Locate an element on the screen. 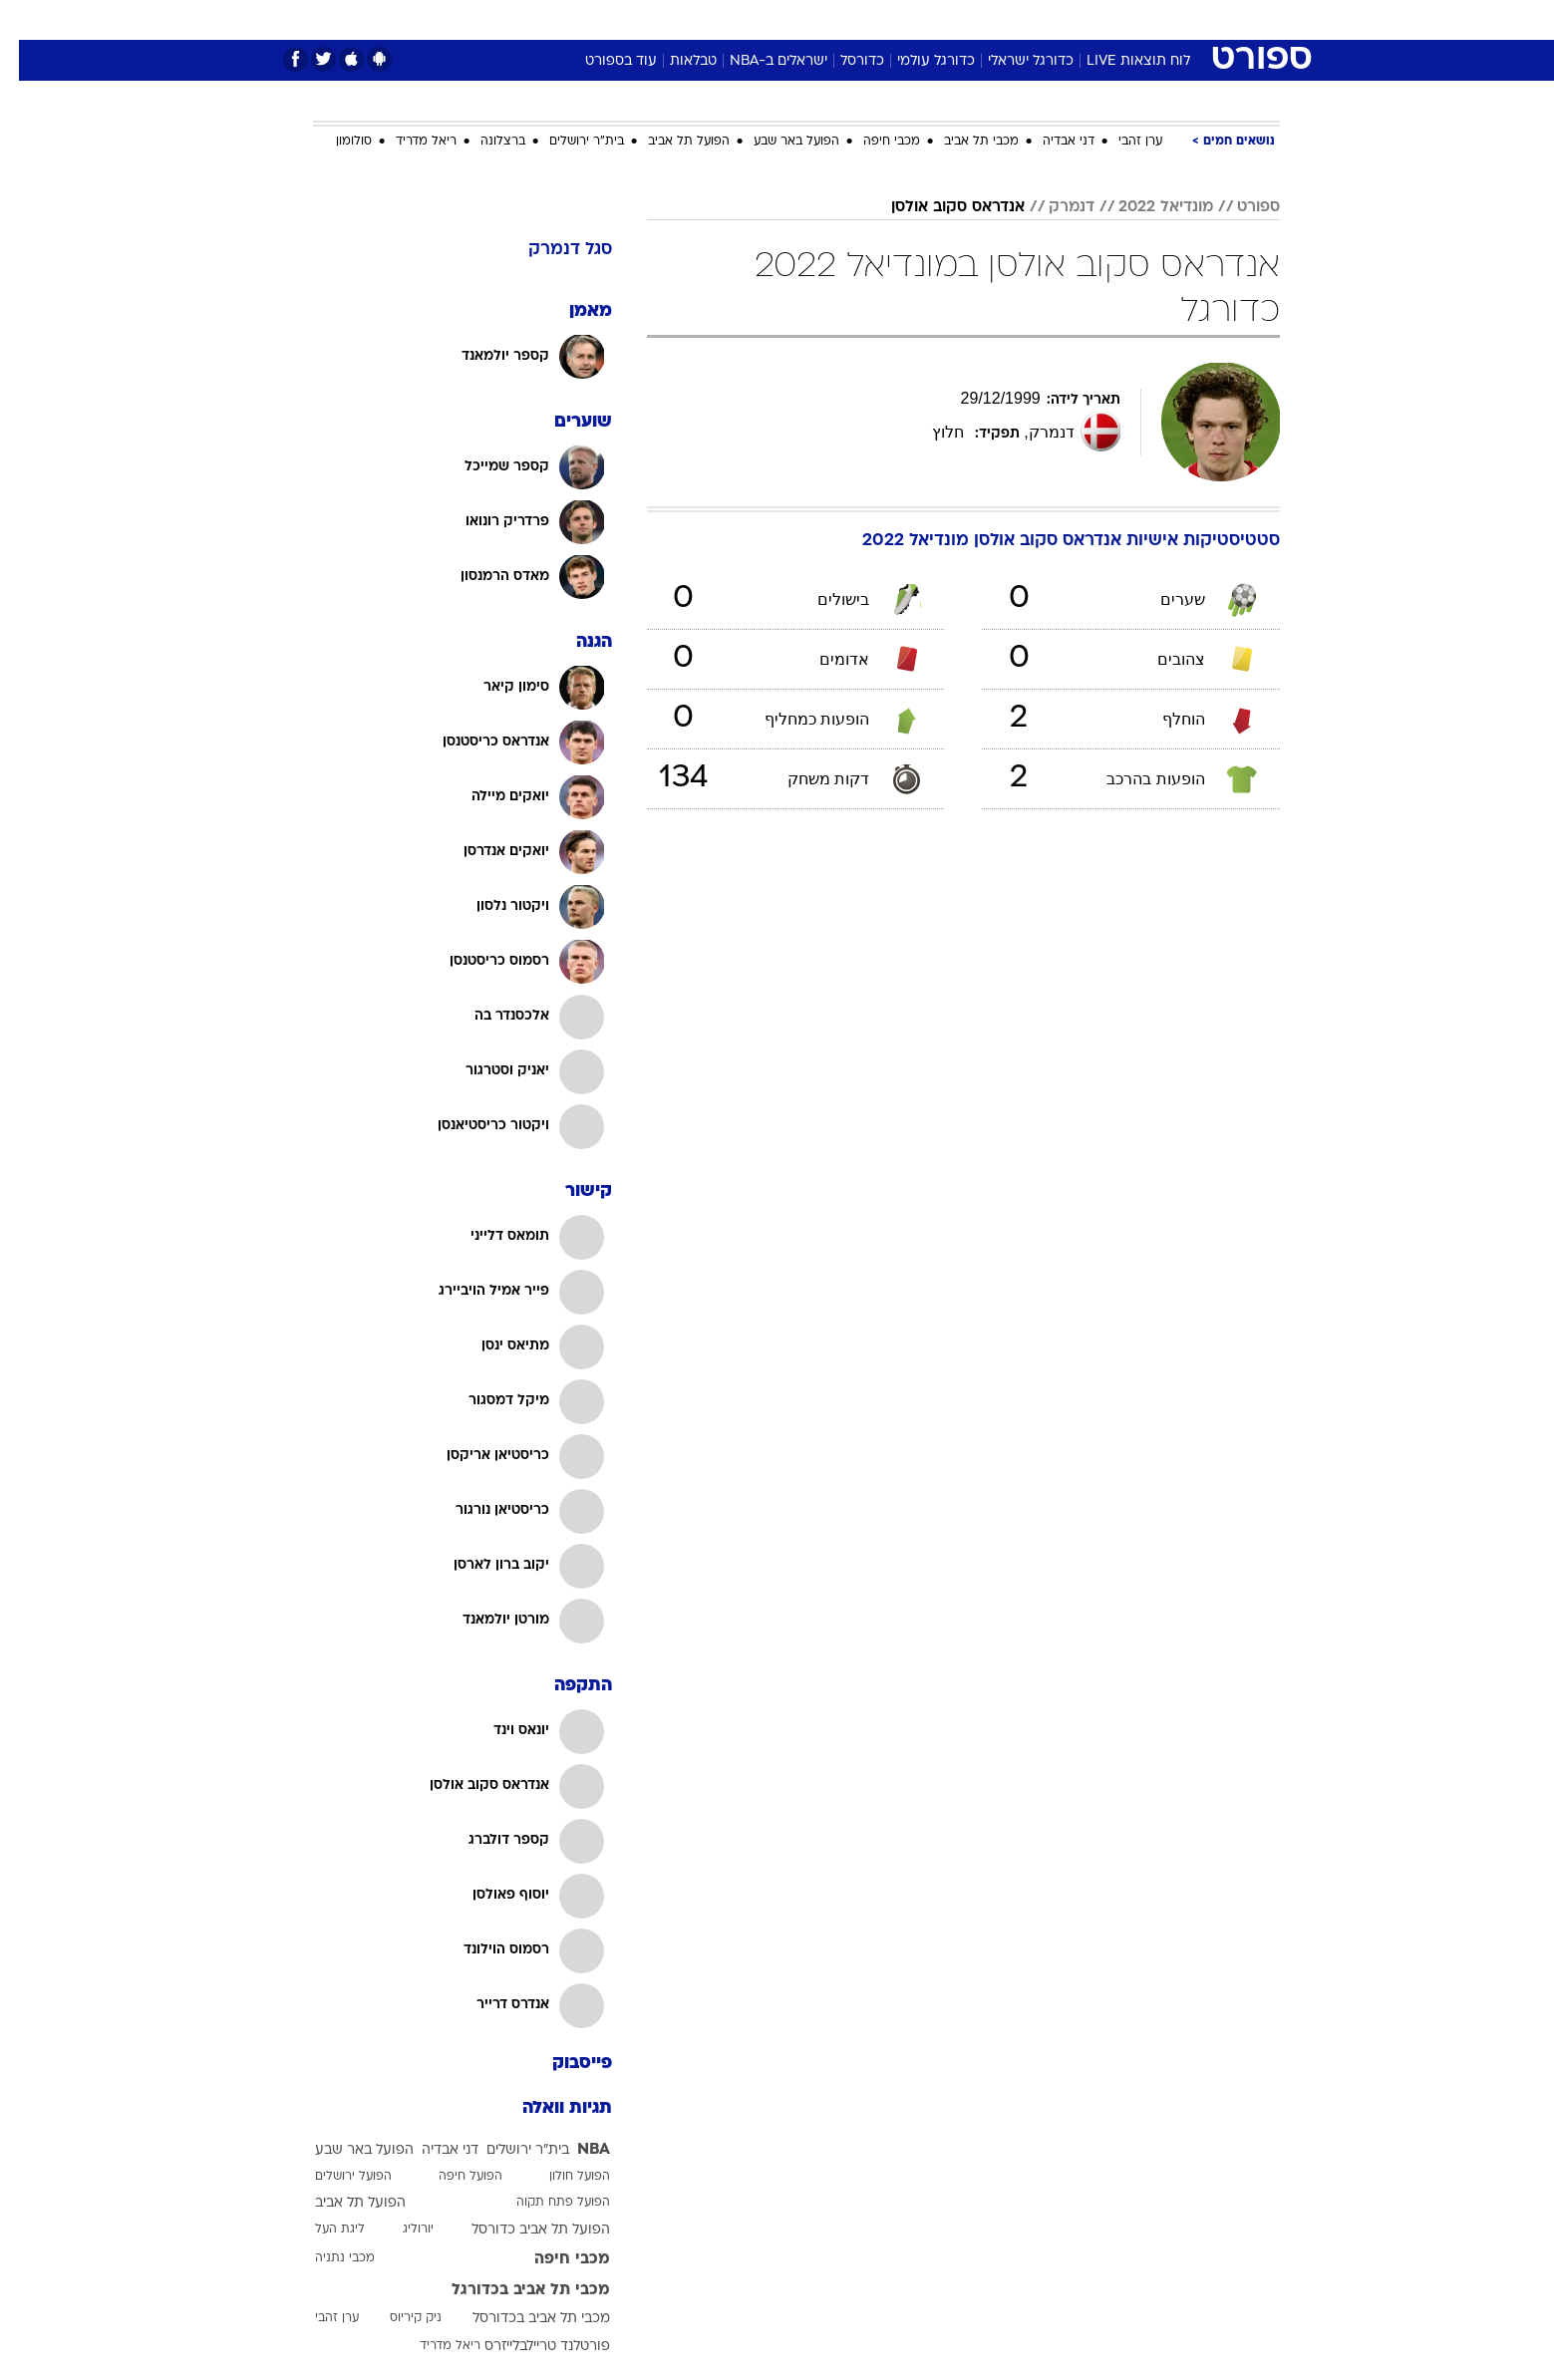 The image size is (1554, 2380). מכבי נתניה is located at coordinates (326, 2258).